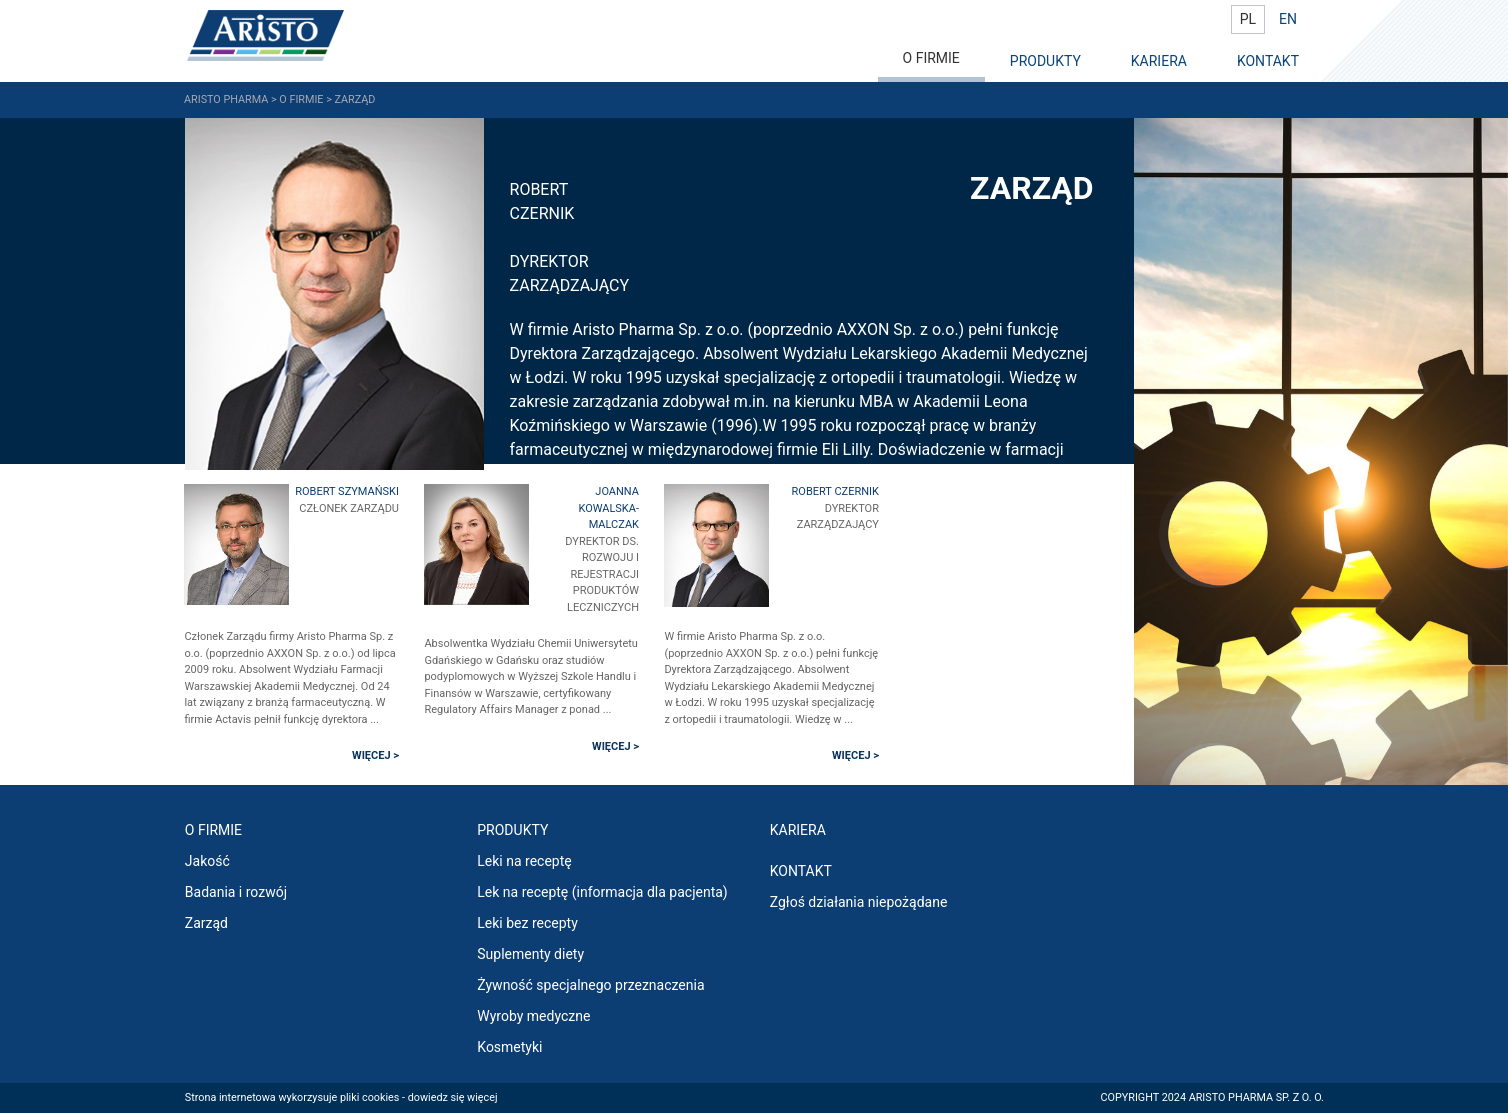 The image size is (1508, 1113). I want to click on EN, so click(1288, 19).